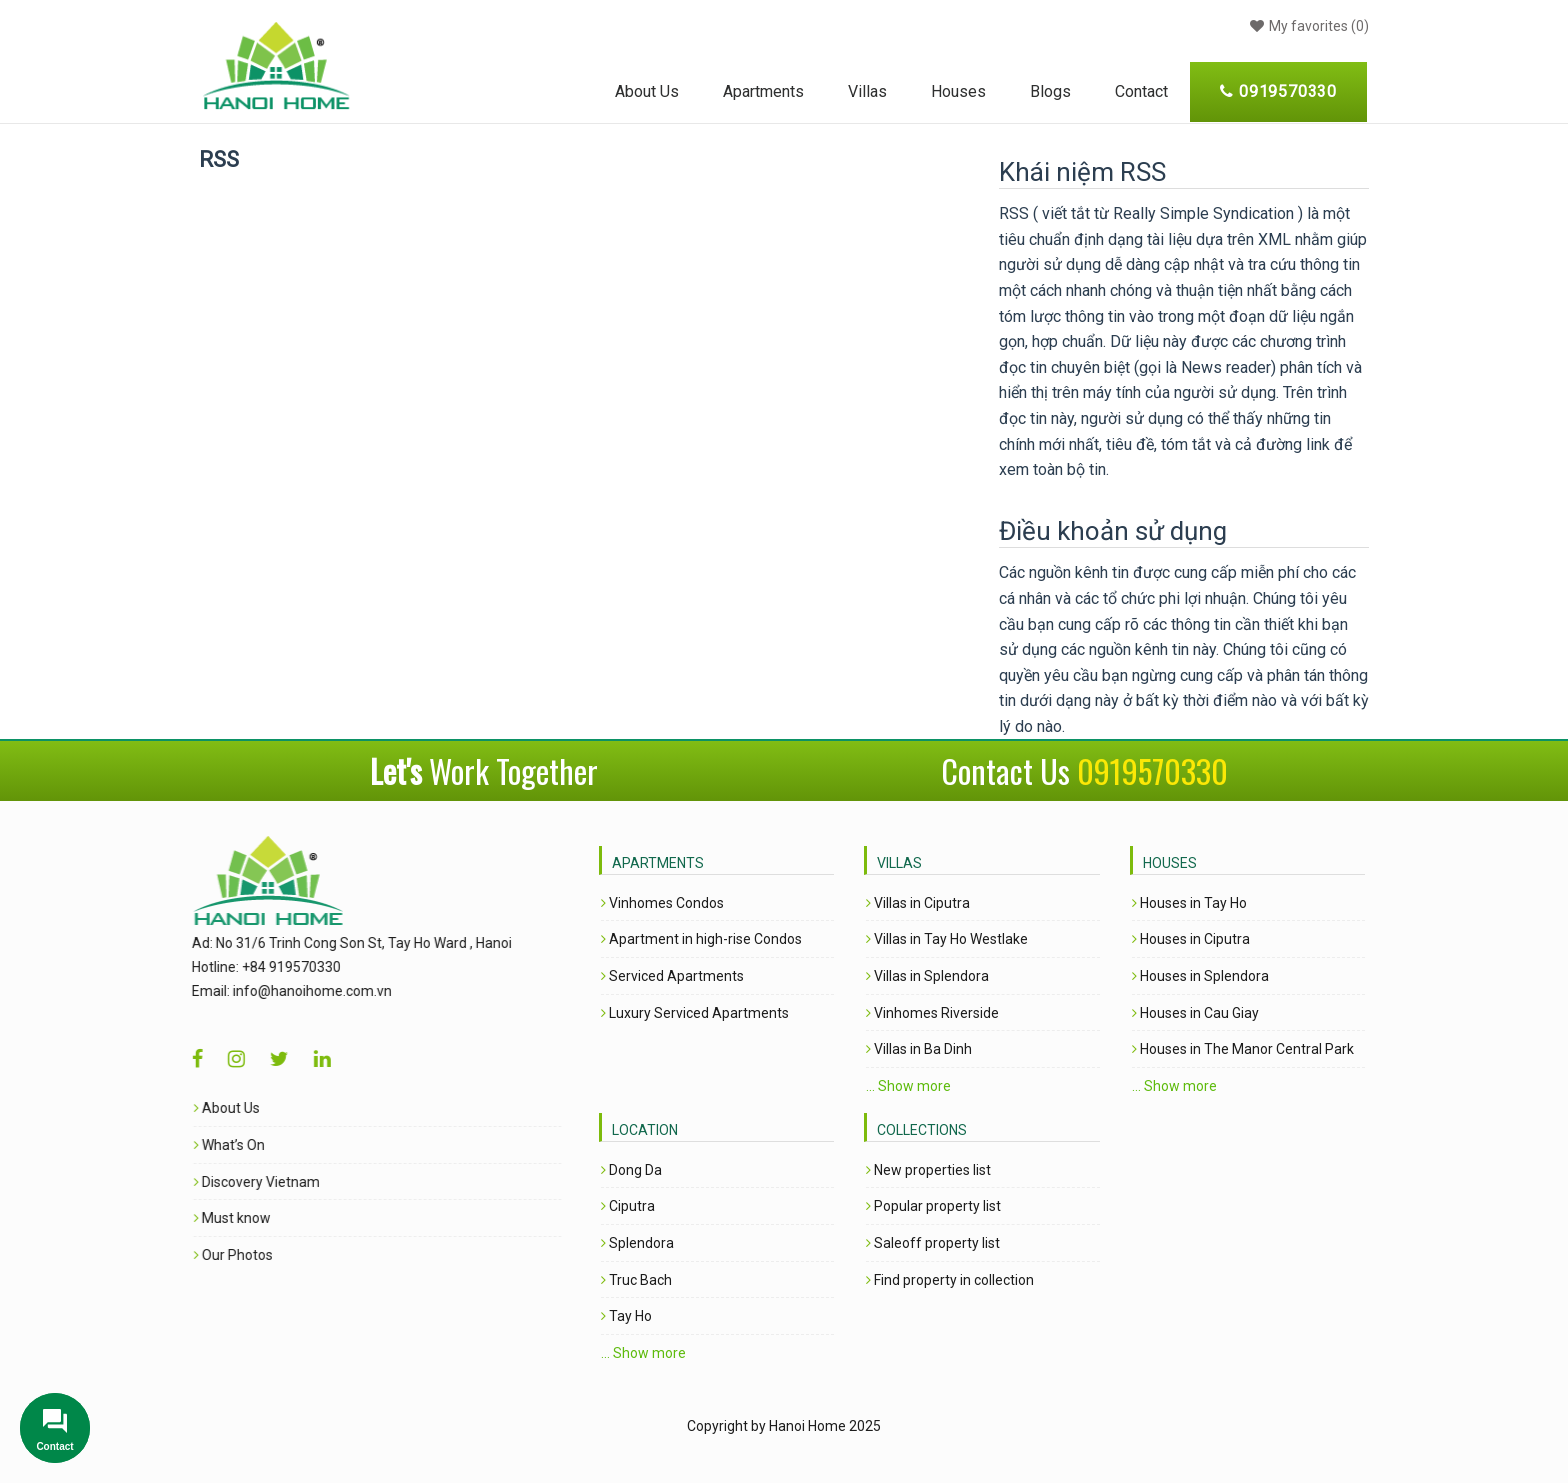 The image size is (1568, 1483). What do you see at coordinates (230, 1182) in the screenshot?
I see `Discovery Vietnam` at bounding box center [230, 1182].